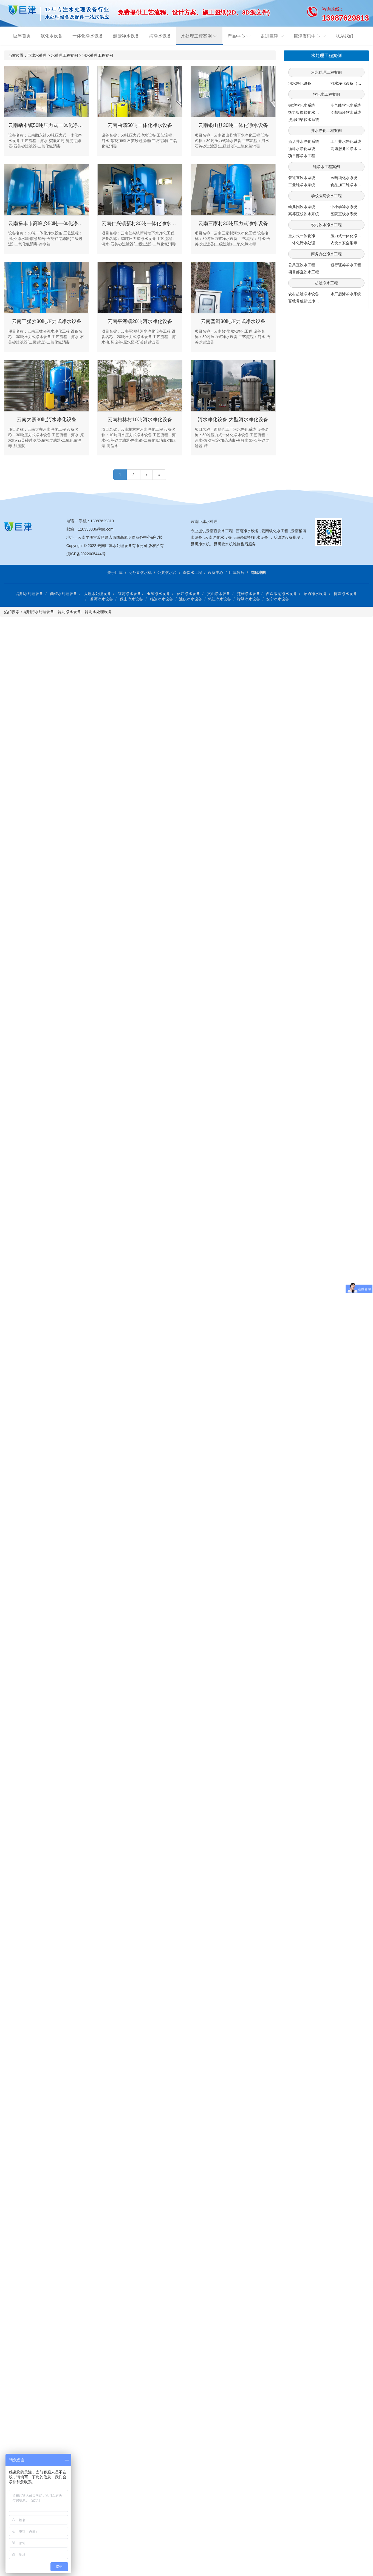 The width and height of the screenshot is (373, 2576). I want to click on 昆明净水设备, so click(69, 612).